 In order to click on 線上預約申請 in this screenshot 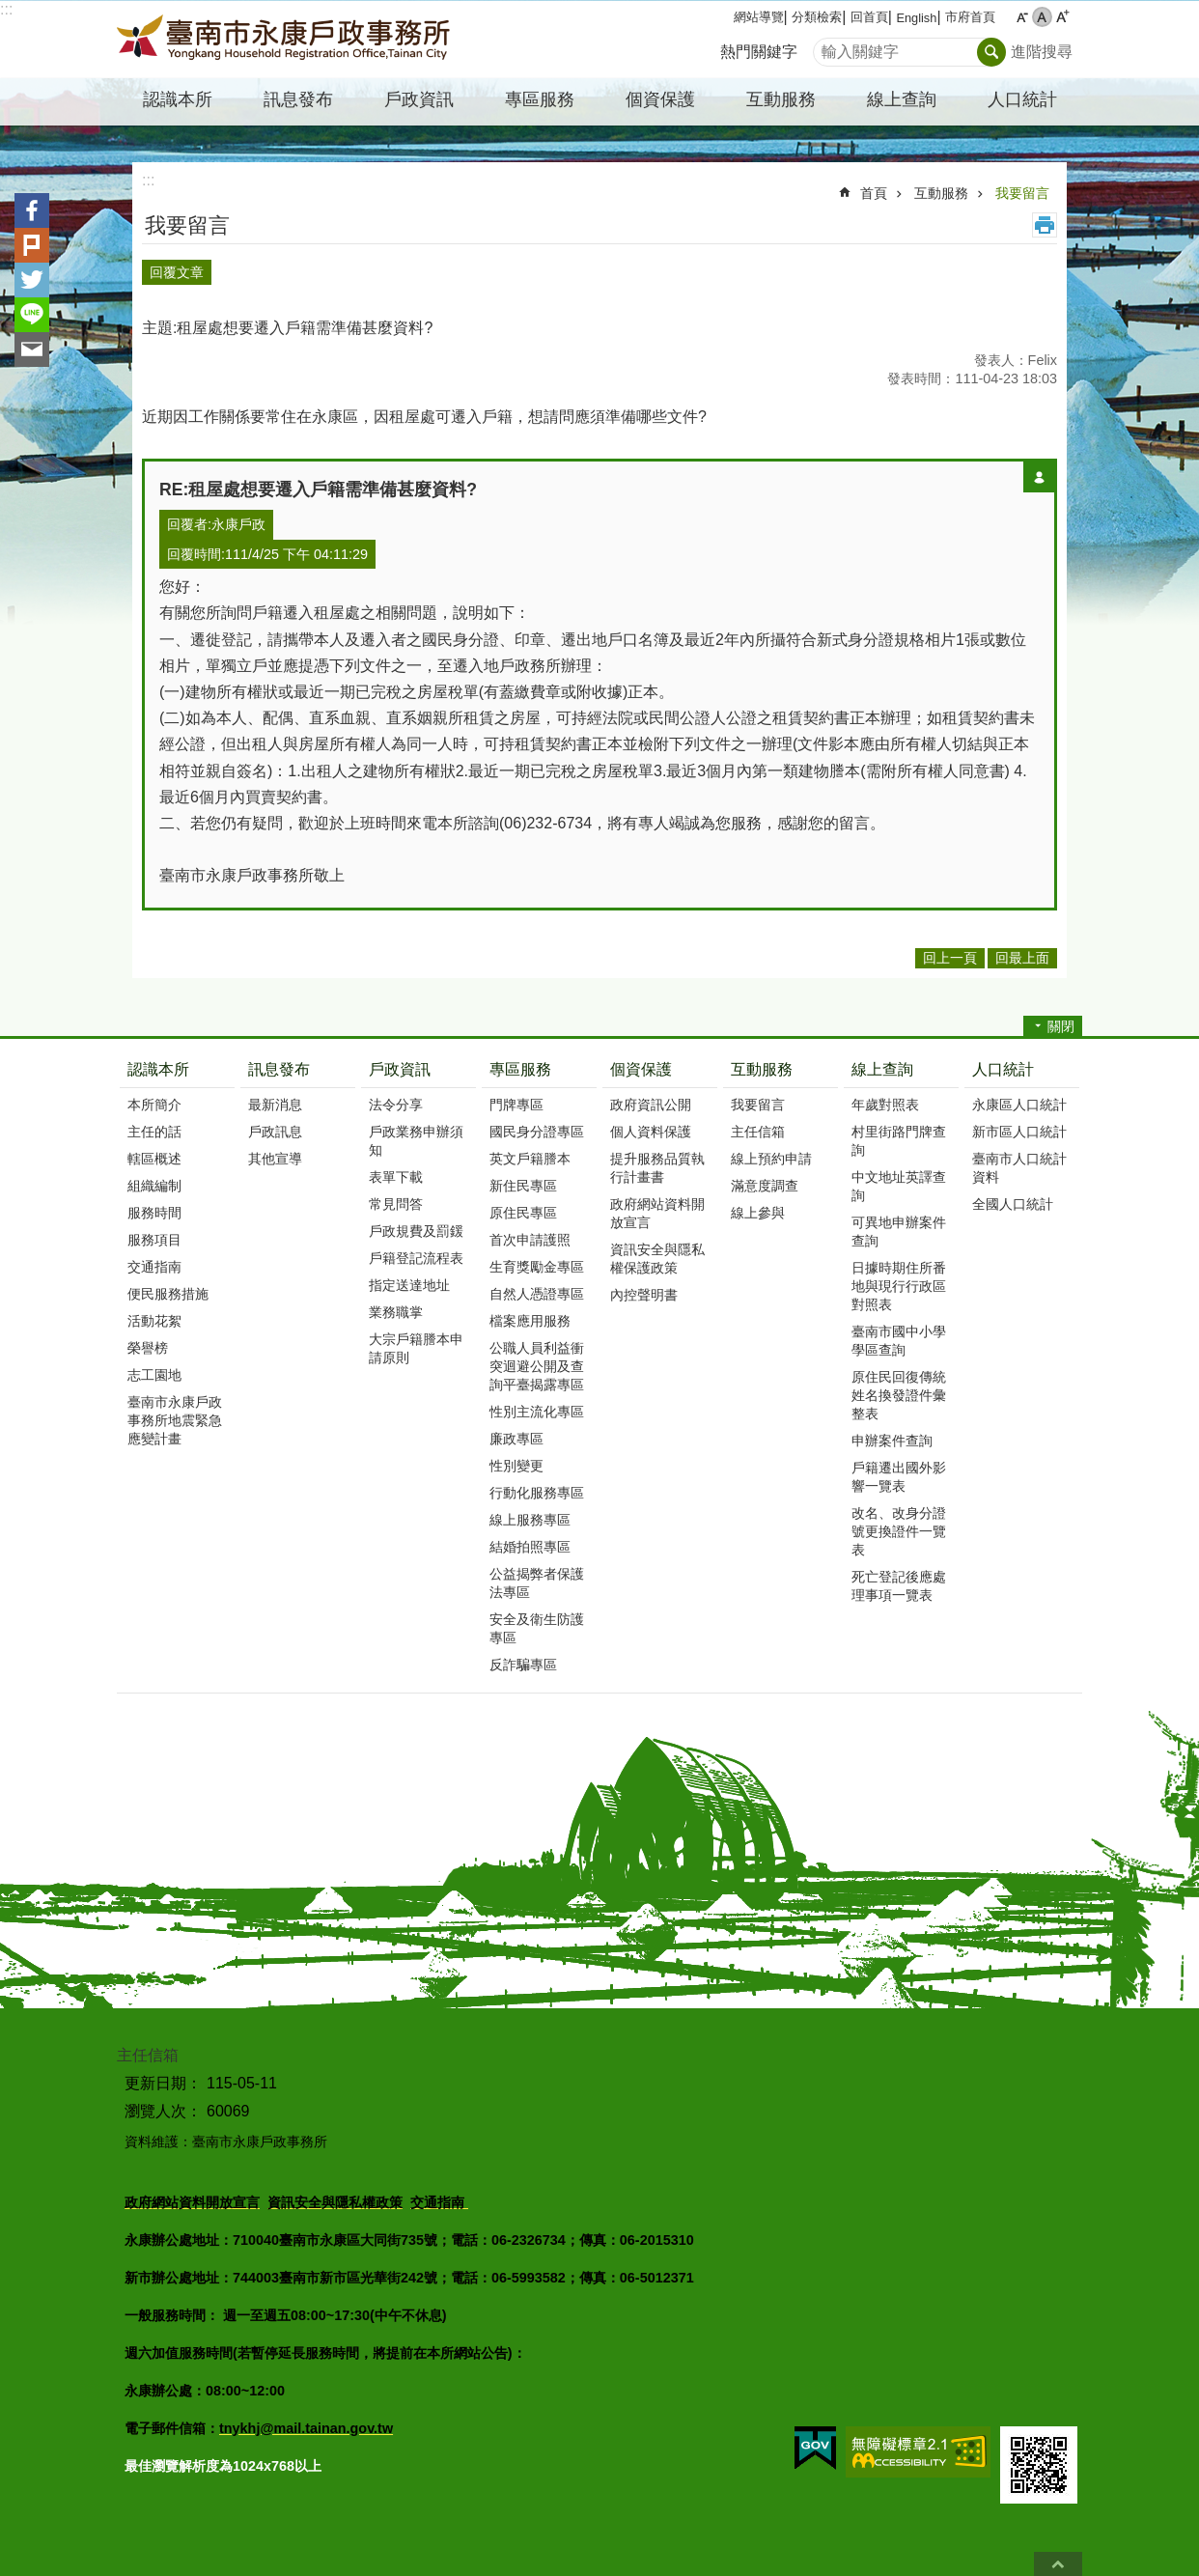, I will do `click(771, 1153)`.